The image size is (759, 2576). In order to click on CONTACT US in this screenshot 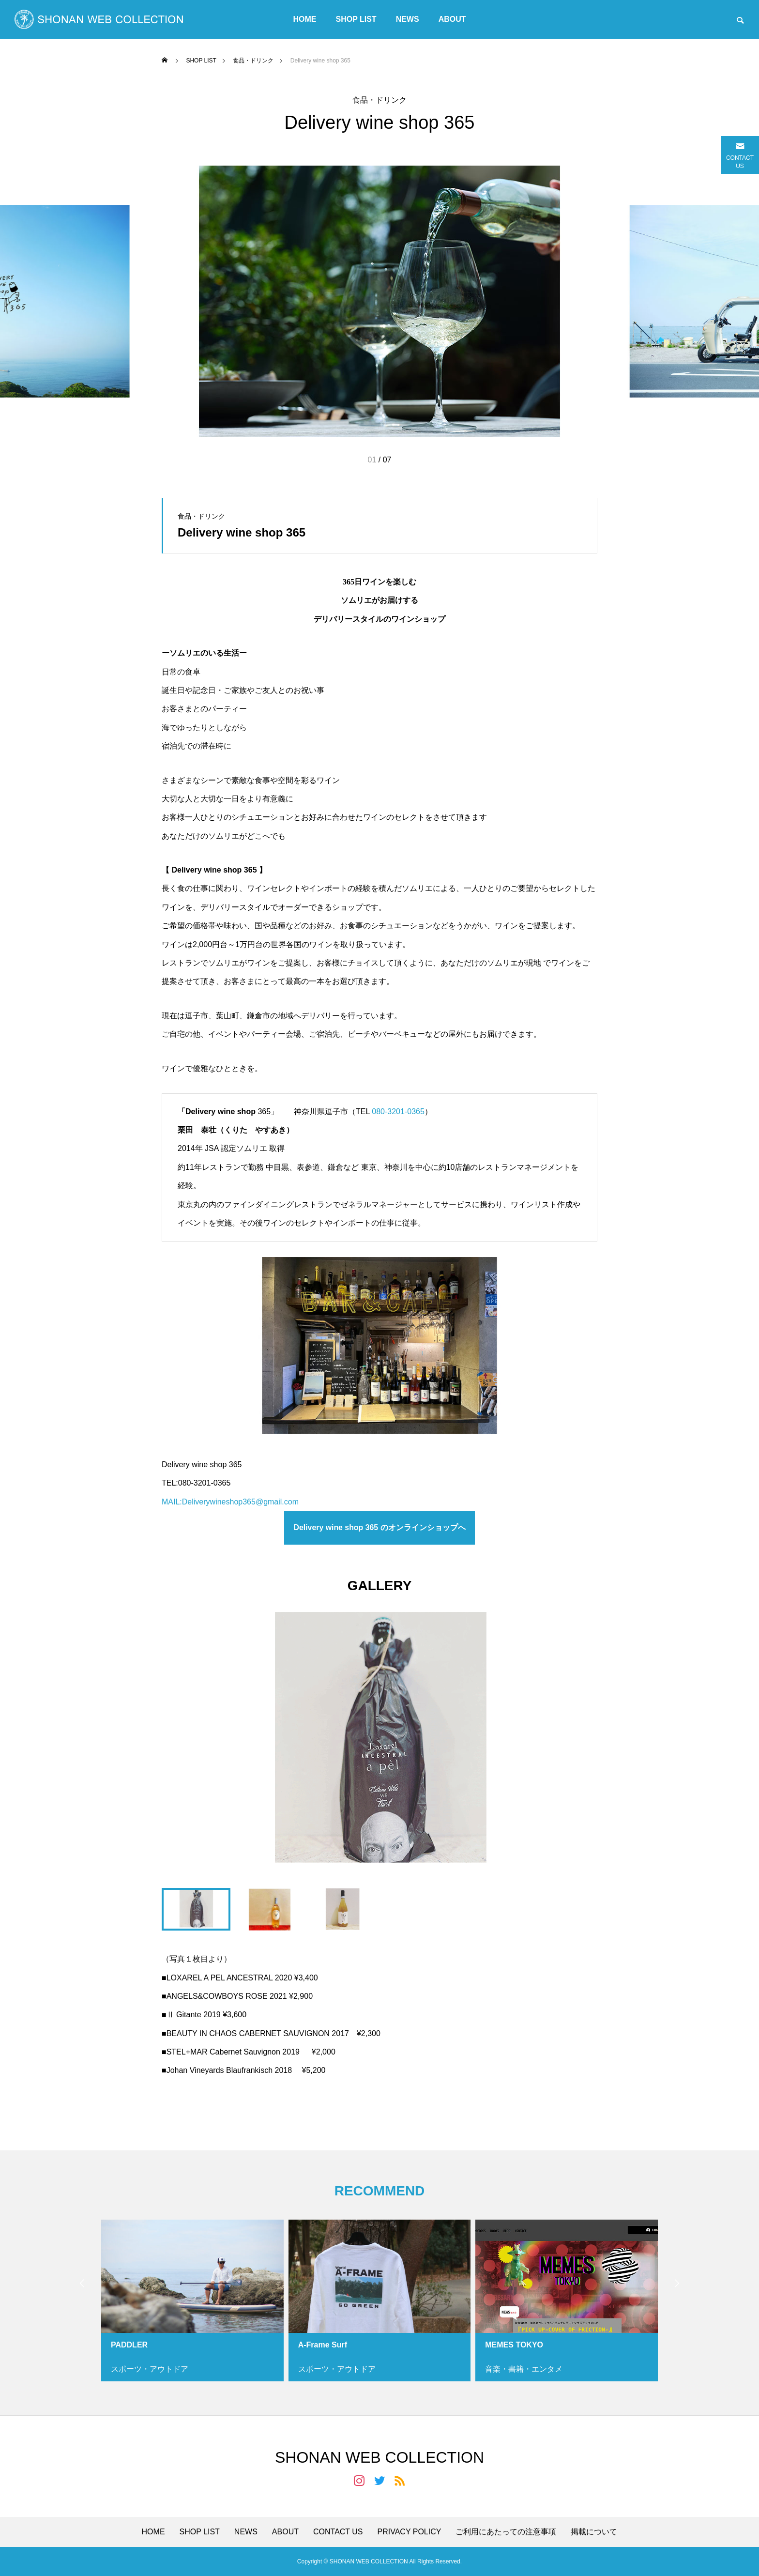, I will do `click(338, 2532)`.